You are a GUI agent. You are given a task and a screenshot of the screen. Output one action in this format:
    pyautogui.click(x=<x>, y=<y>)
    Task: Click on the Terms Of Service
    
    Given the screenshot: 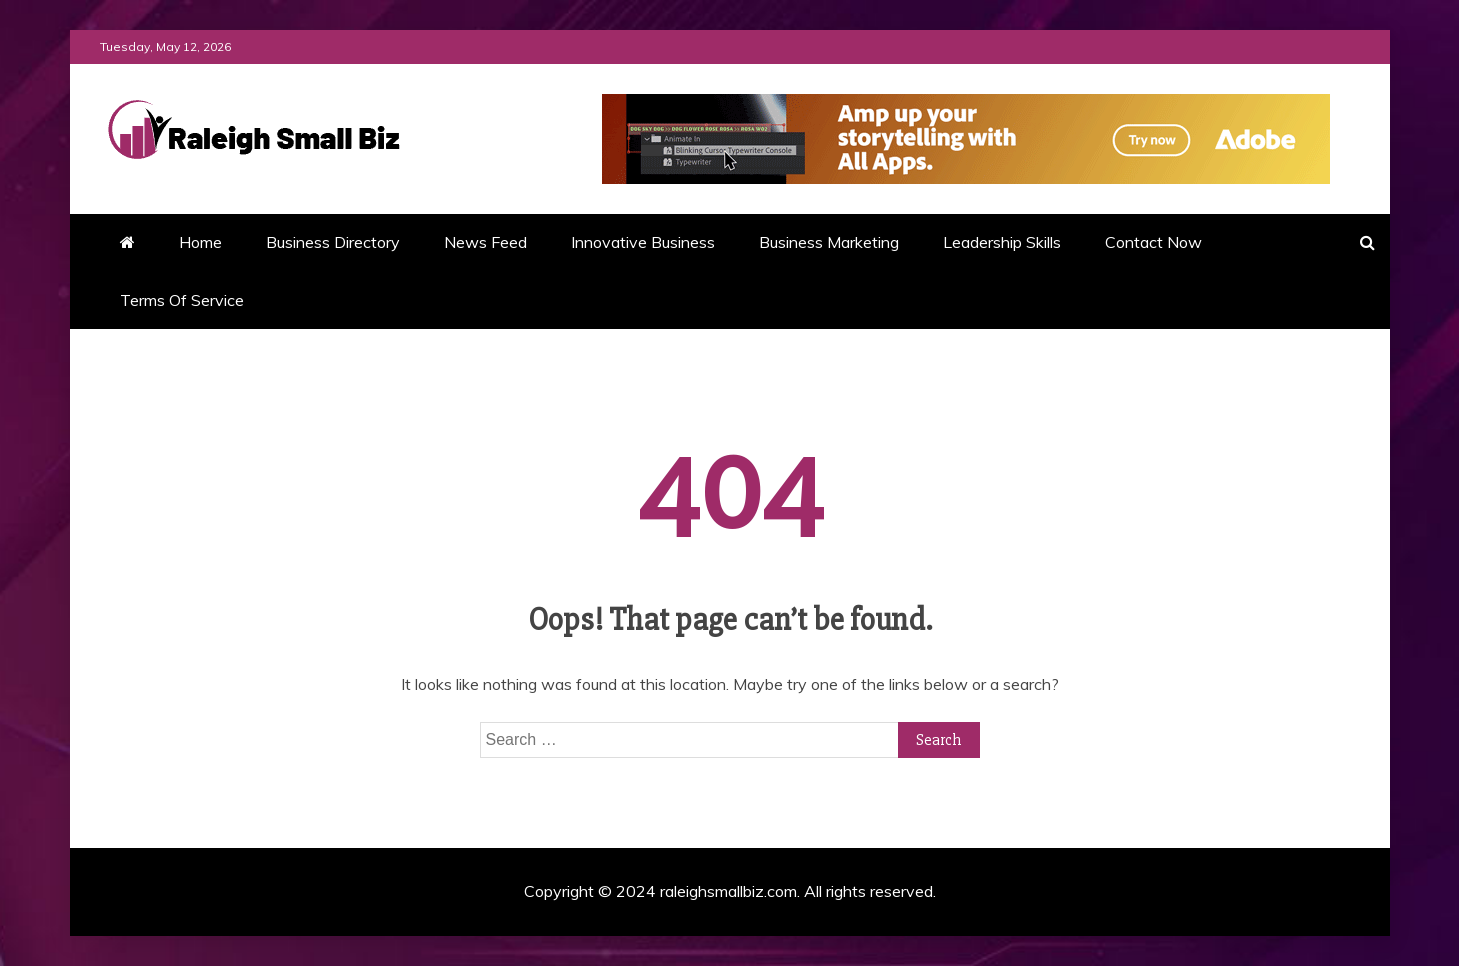 What is the action you would take?
    pyautogui.click(x=182, y=300)
    